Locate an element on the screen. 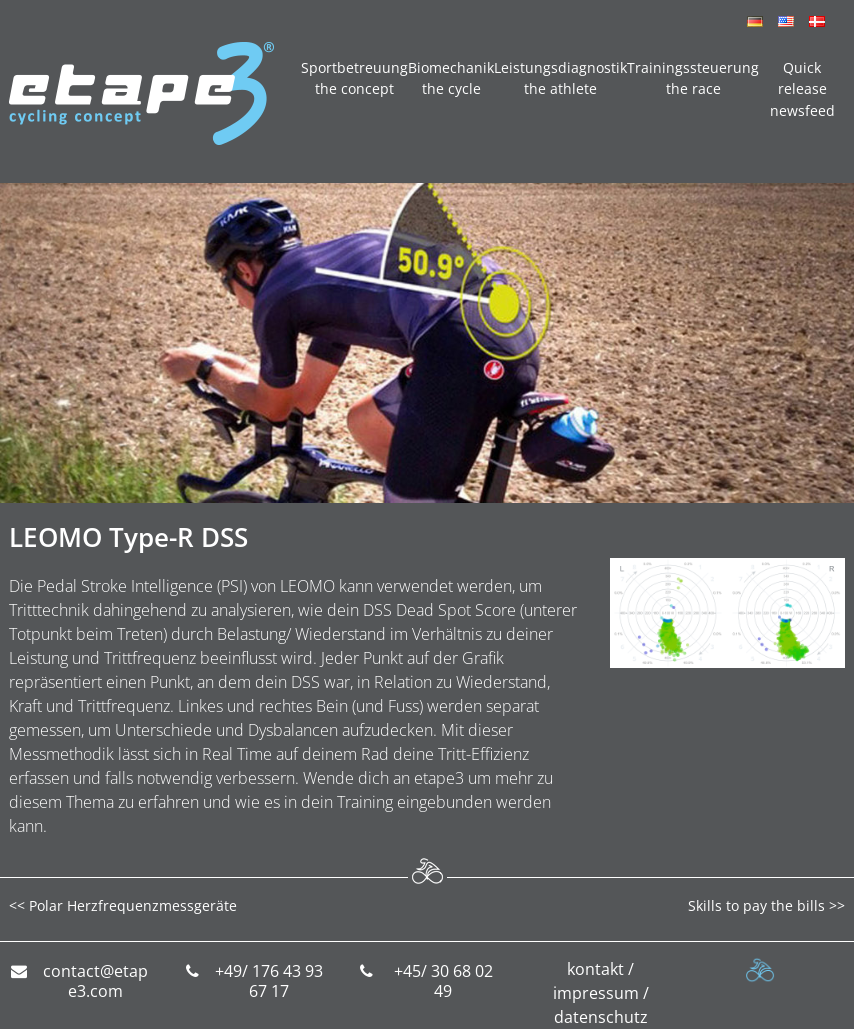 The image size is (854, 1029). Leistungsdiagnostik the athlete is located at coordinates (560, 78).